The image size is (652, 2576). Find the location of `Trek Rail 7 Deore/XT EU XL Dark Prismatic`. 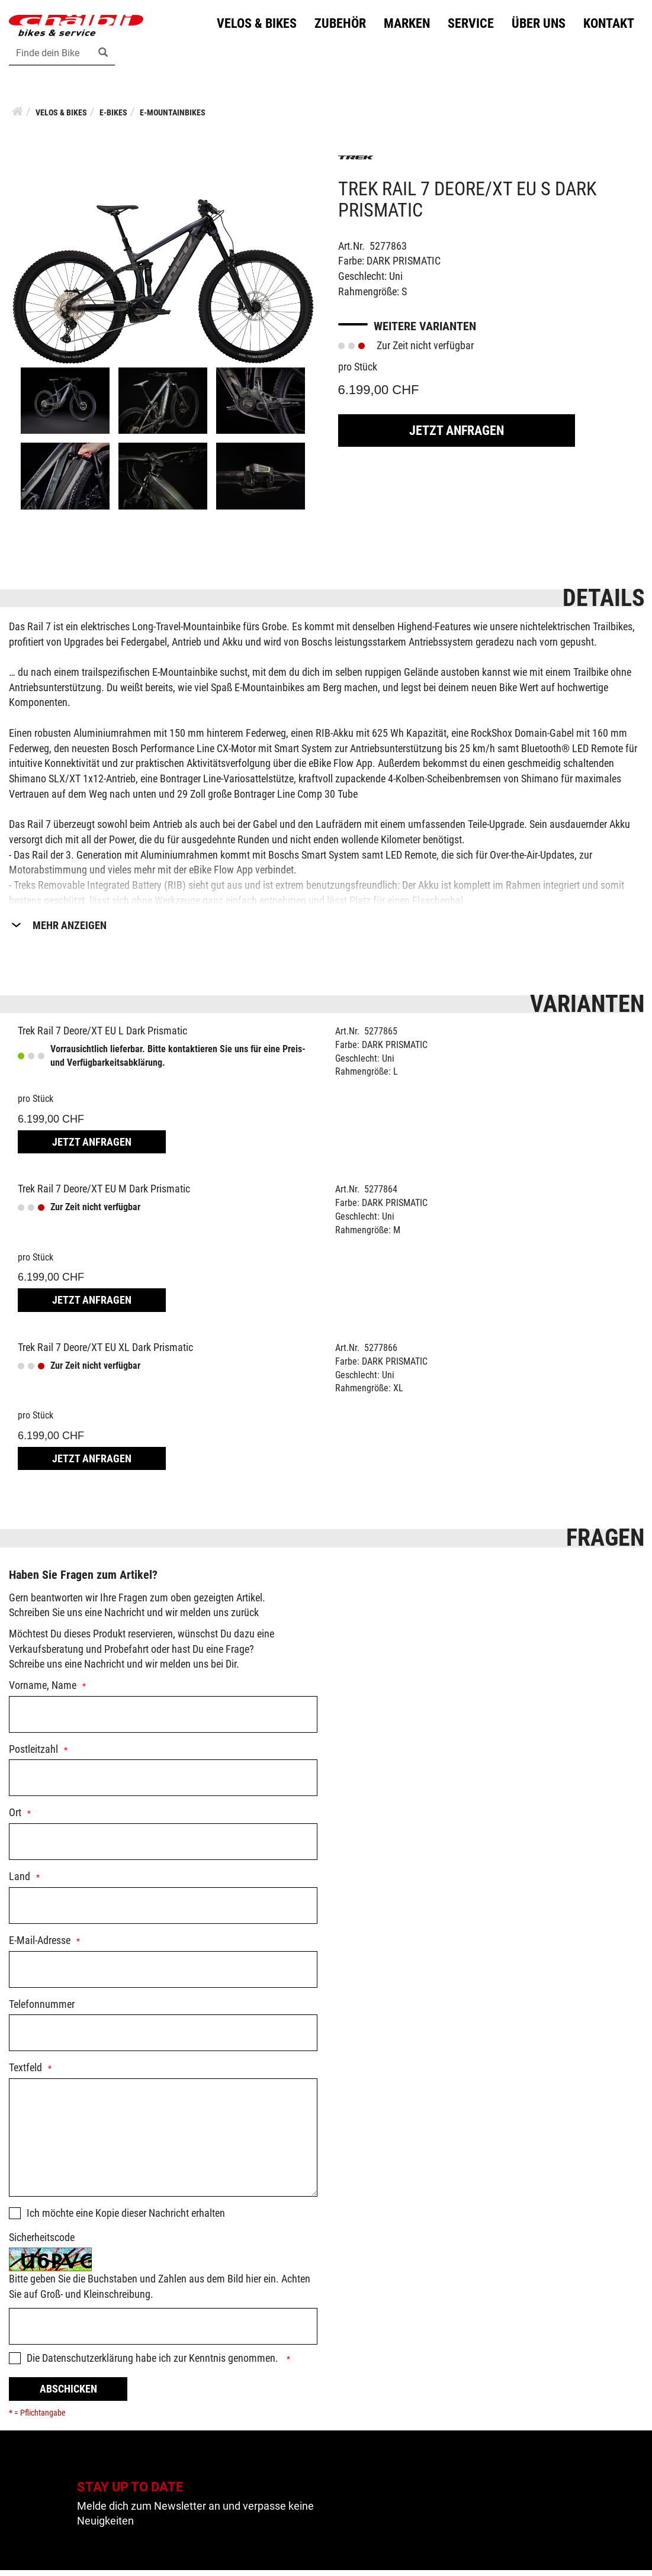

Trek Rail 7 Deore/XT EU XL Dark Prismatic is located at coordinates (105, 1353).